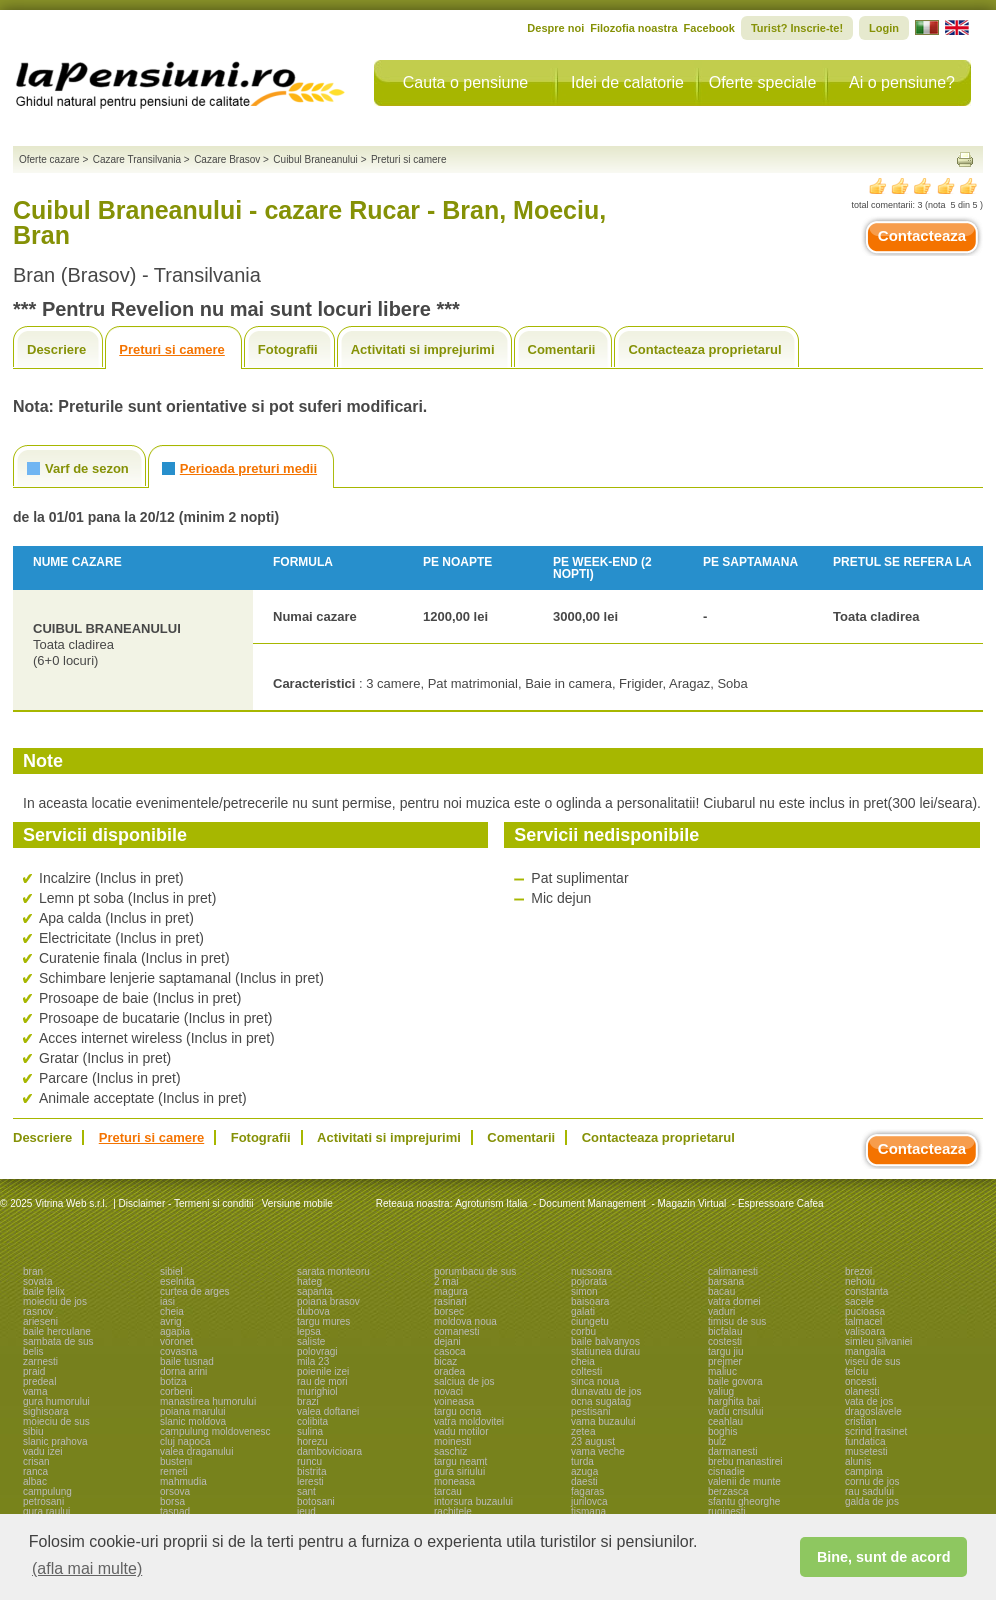  Describe the element at coordinates (459, 1471) in the screenshot. I see `gura siriului` at that location.